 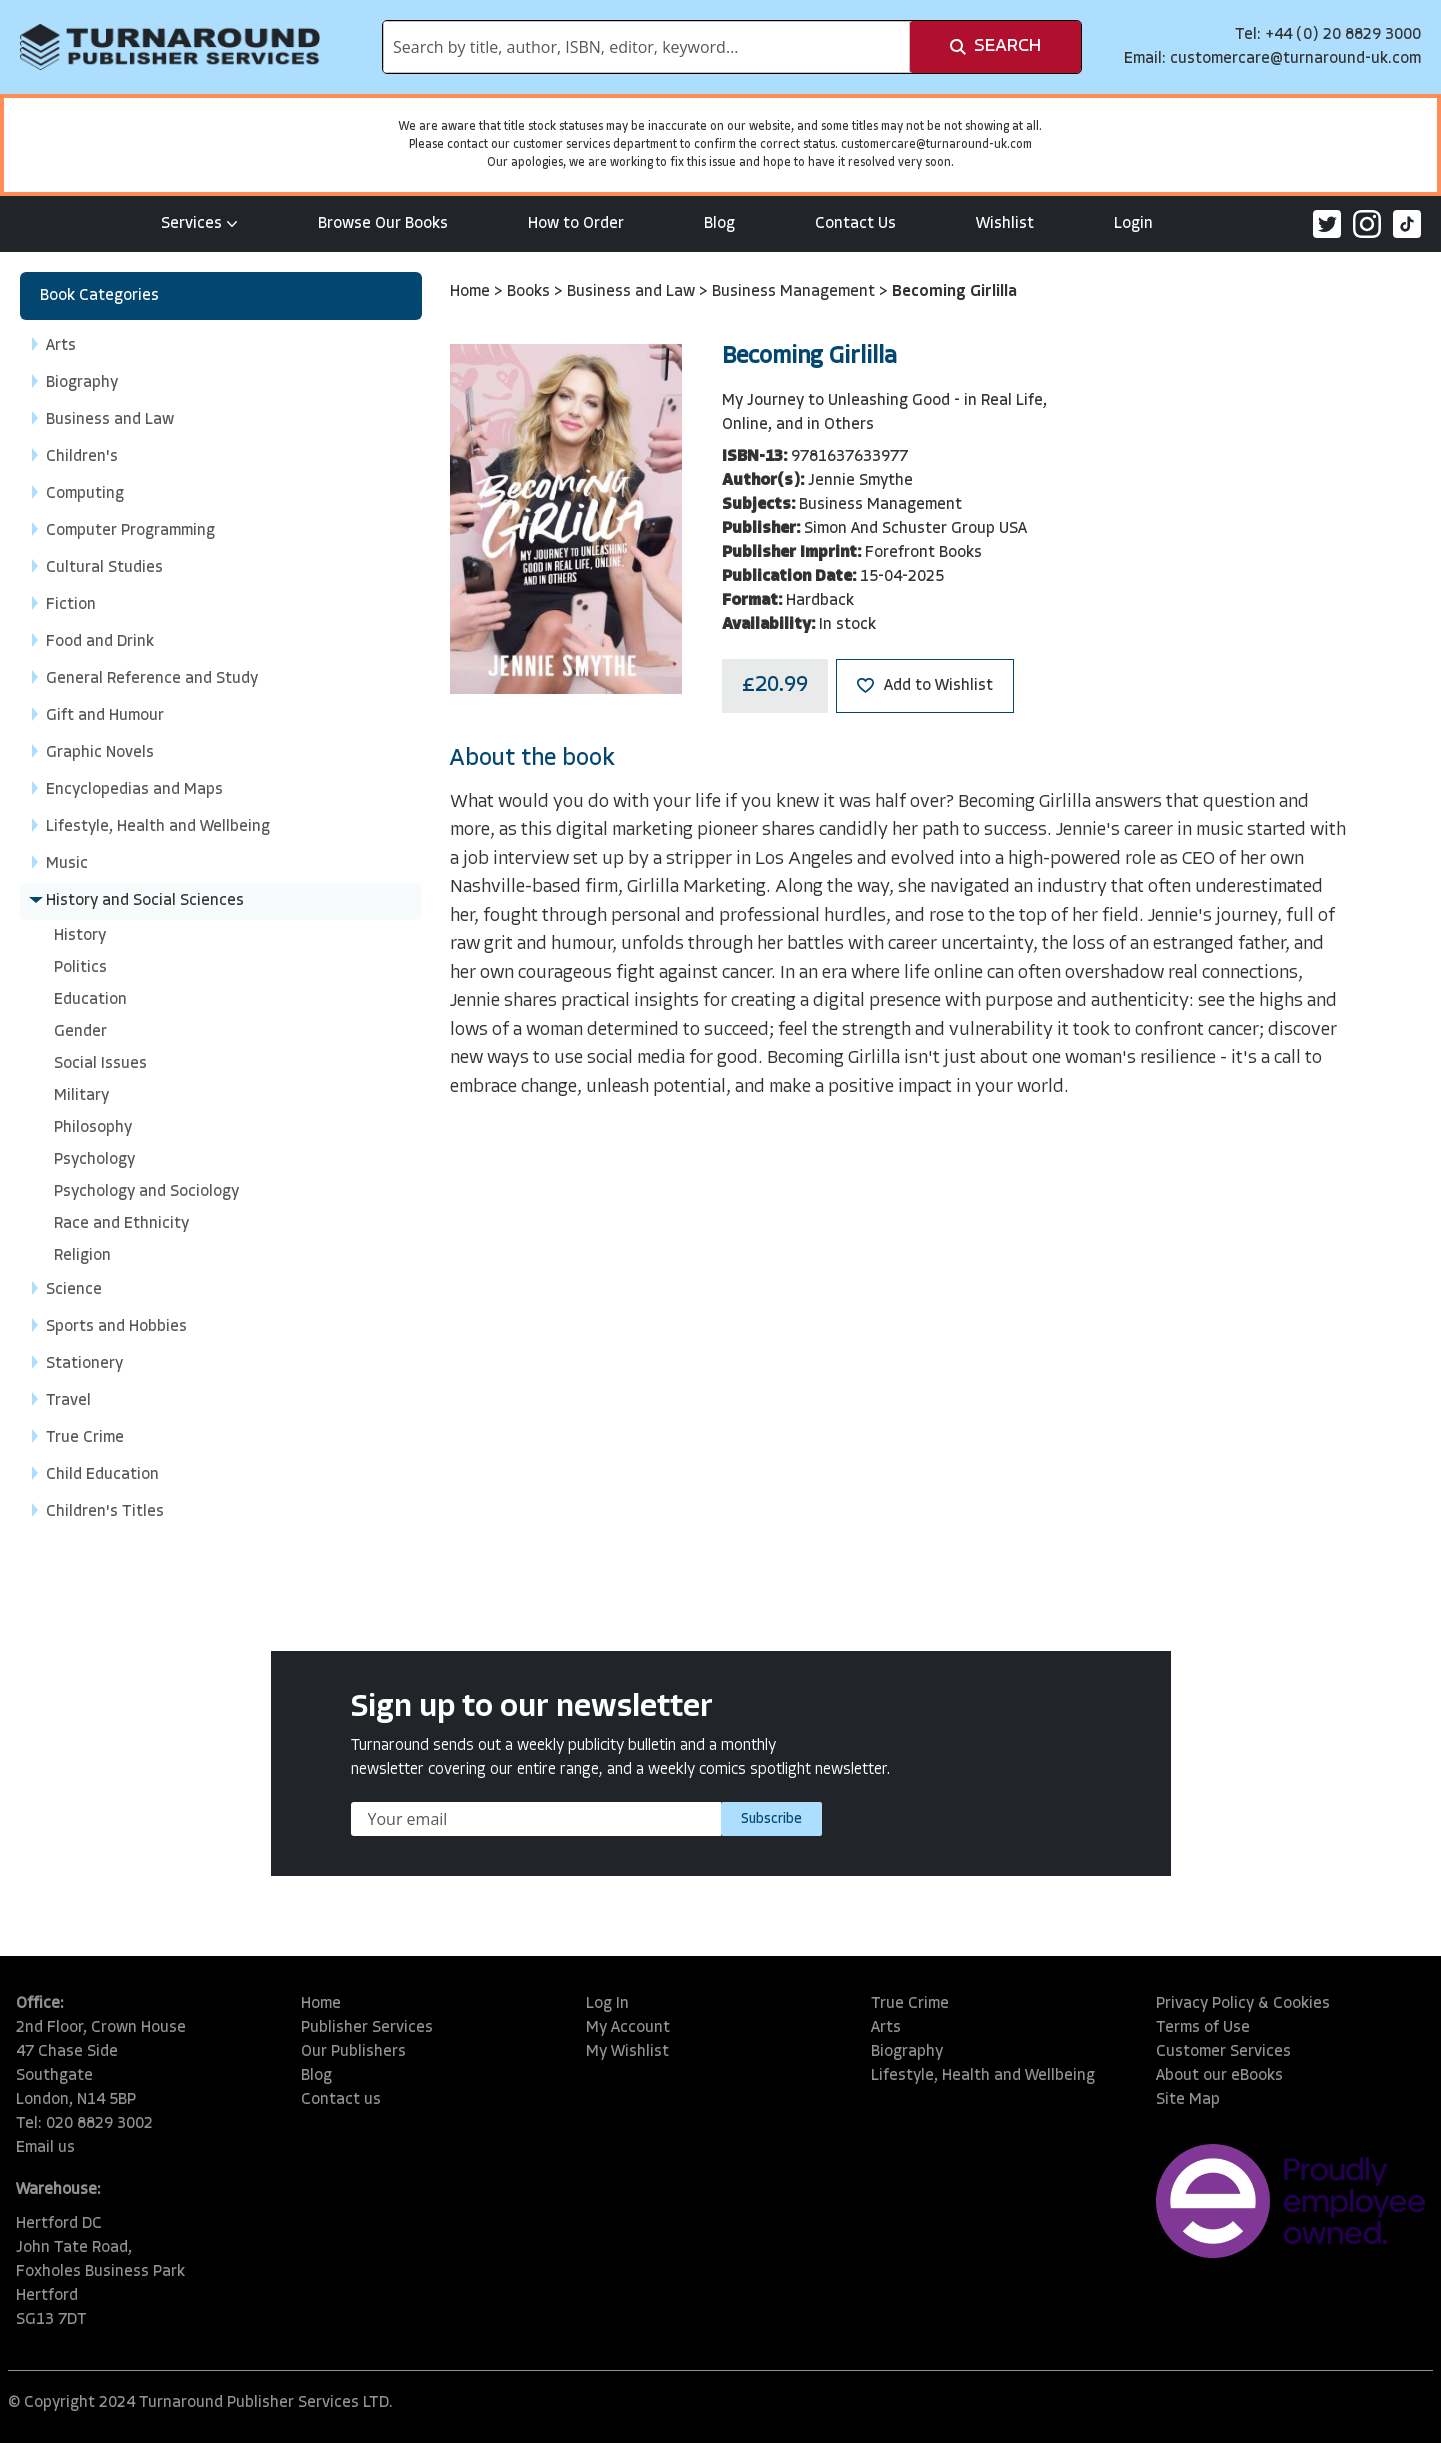 What do you see at coordinates (1223, 2052) in the screenshot?
I see `Customer Services` at bounding box center [1223, 2052].